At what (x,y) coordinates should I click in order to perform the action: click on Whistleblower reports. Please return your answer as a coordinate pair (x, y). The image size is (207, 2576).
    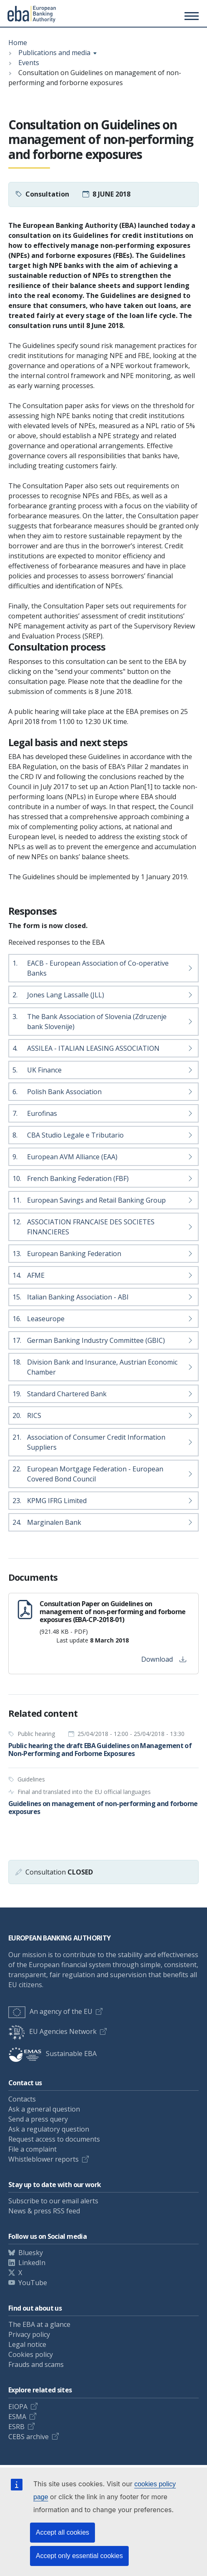
    Looking at the image, I should click on (43, 2159).